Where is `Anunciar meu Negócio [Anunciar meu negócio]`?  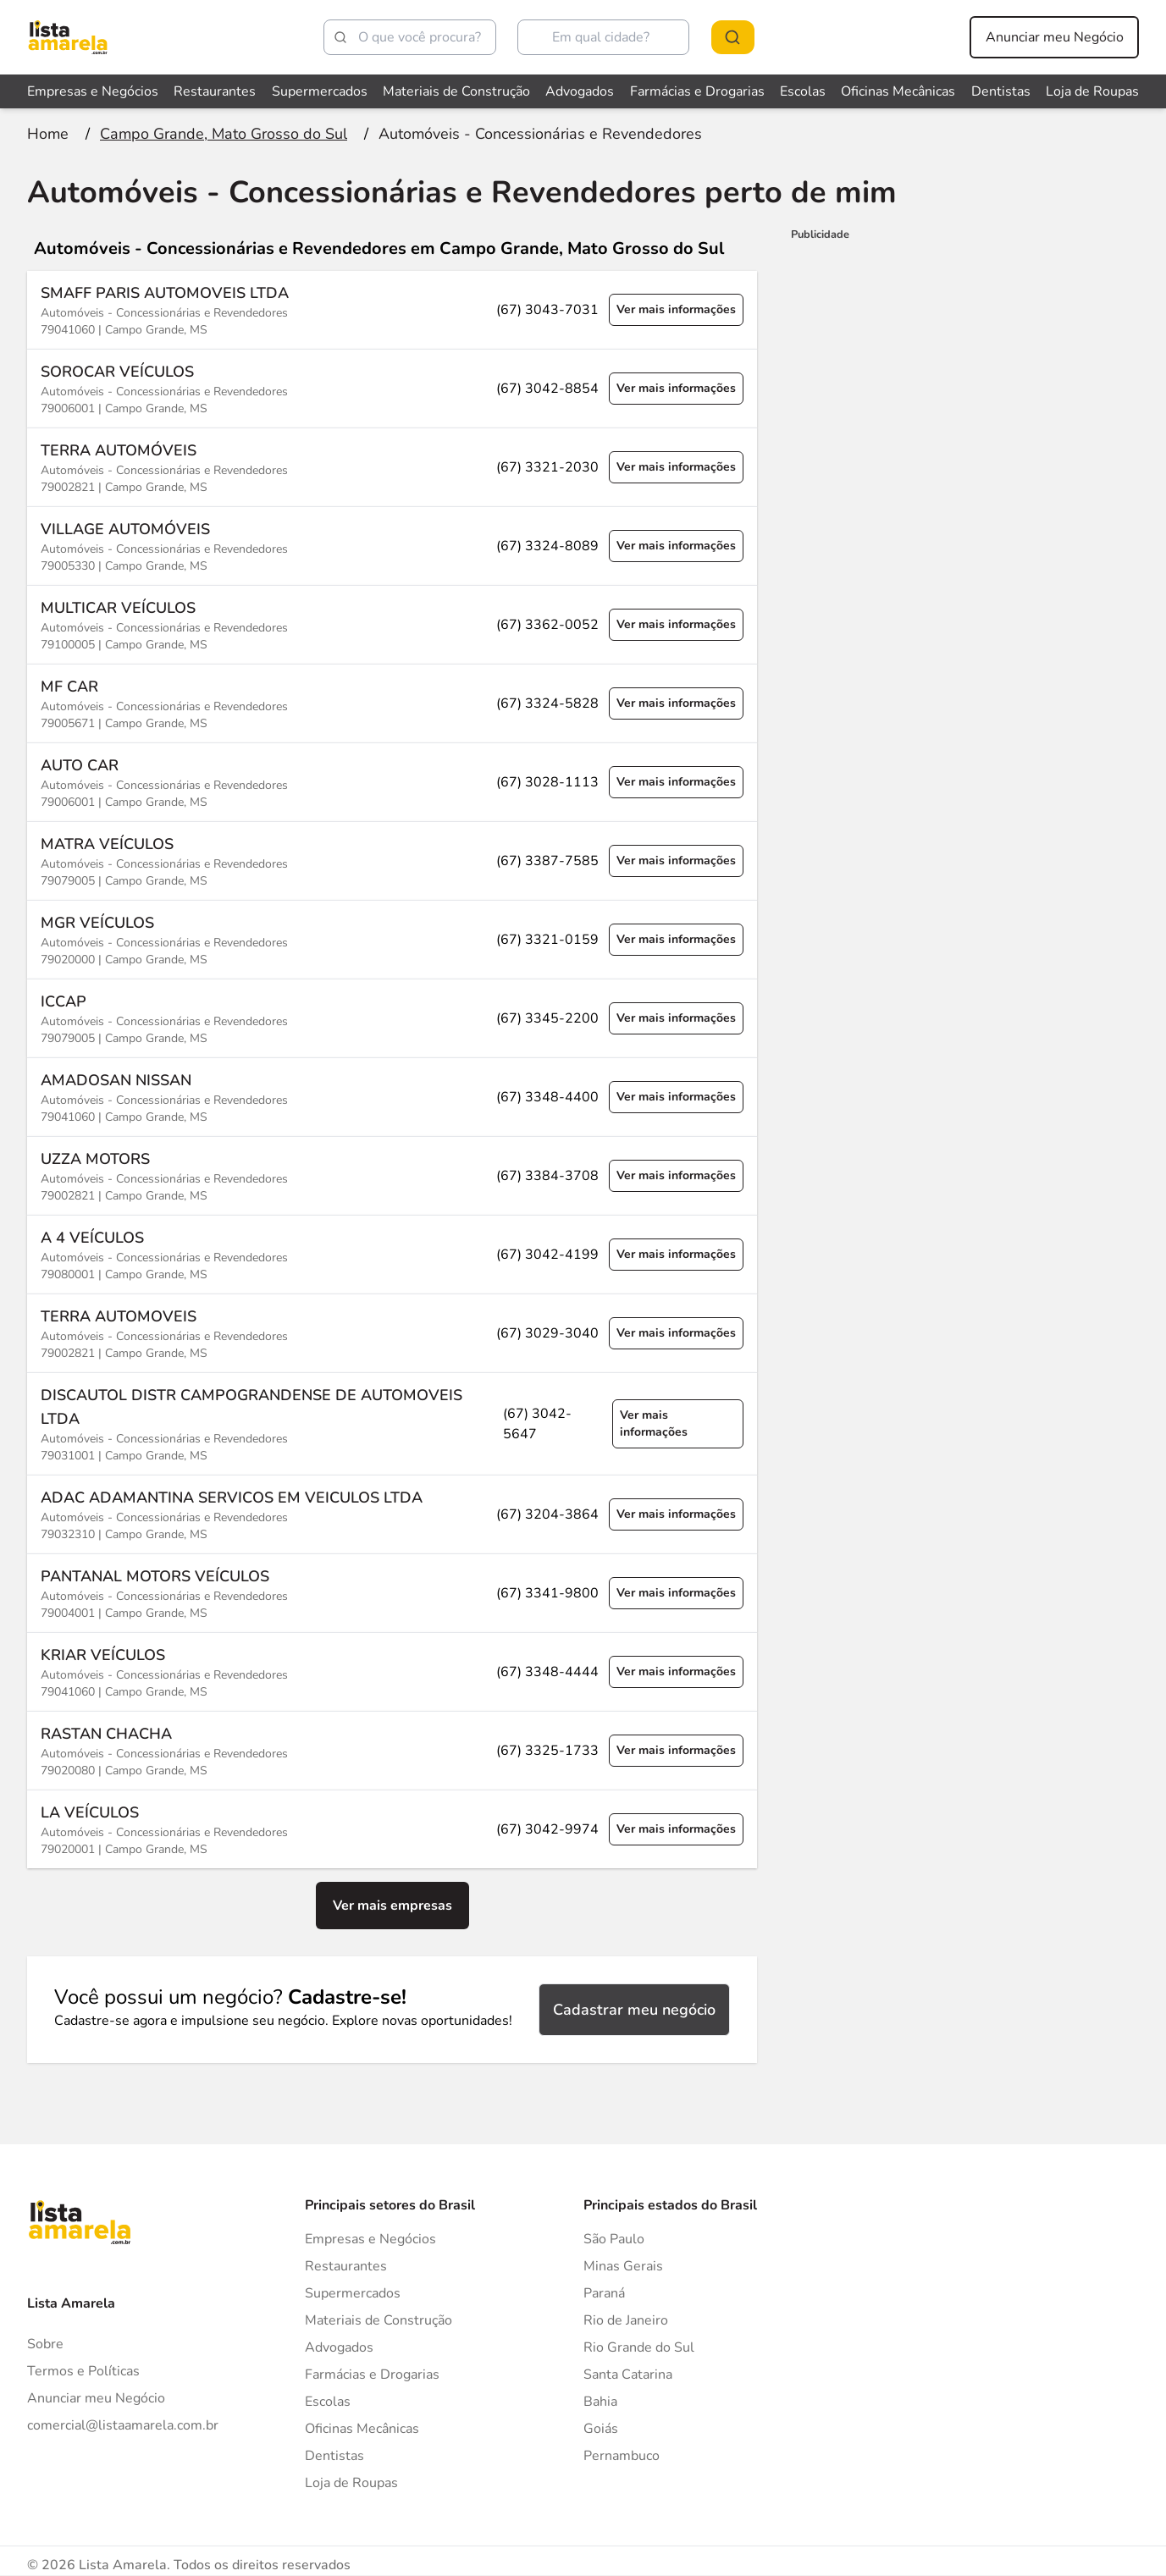
Anunciar meu Negócio [Anunciar meu negócio] is located at coordinates (1055, 37).